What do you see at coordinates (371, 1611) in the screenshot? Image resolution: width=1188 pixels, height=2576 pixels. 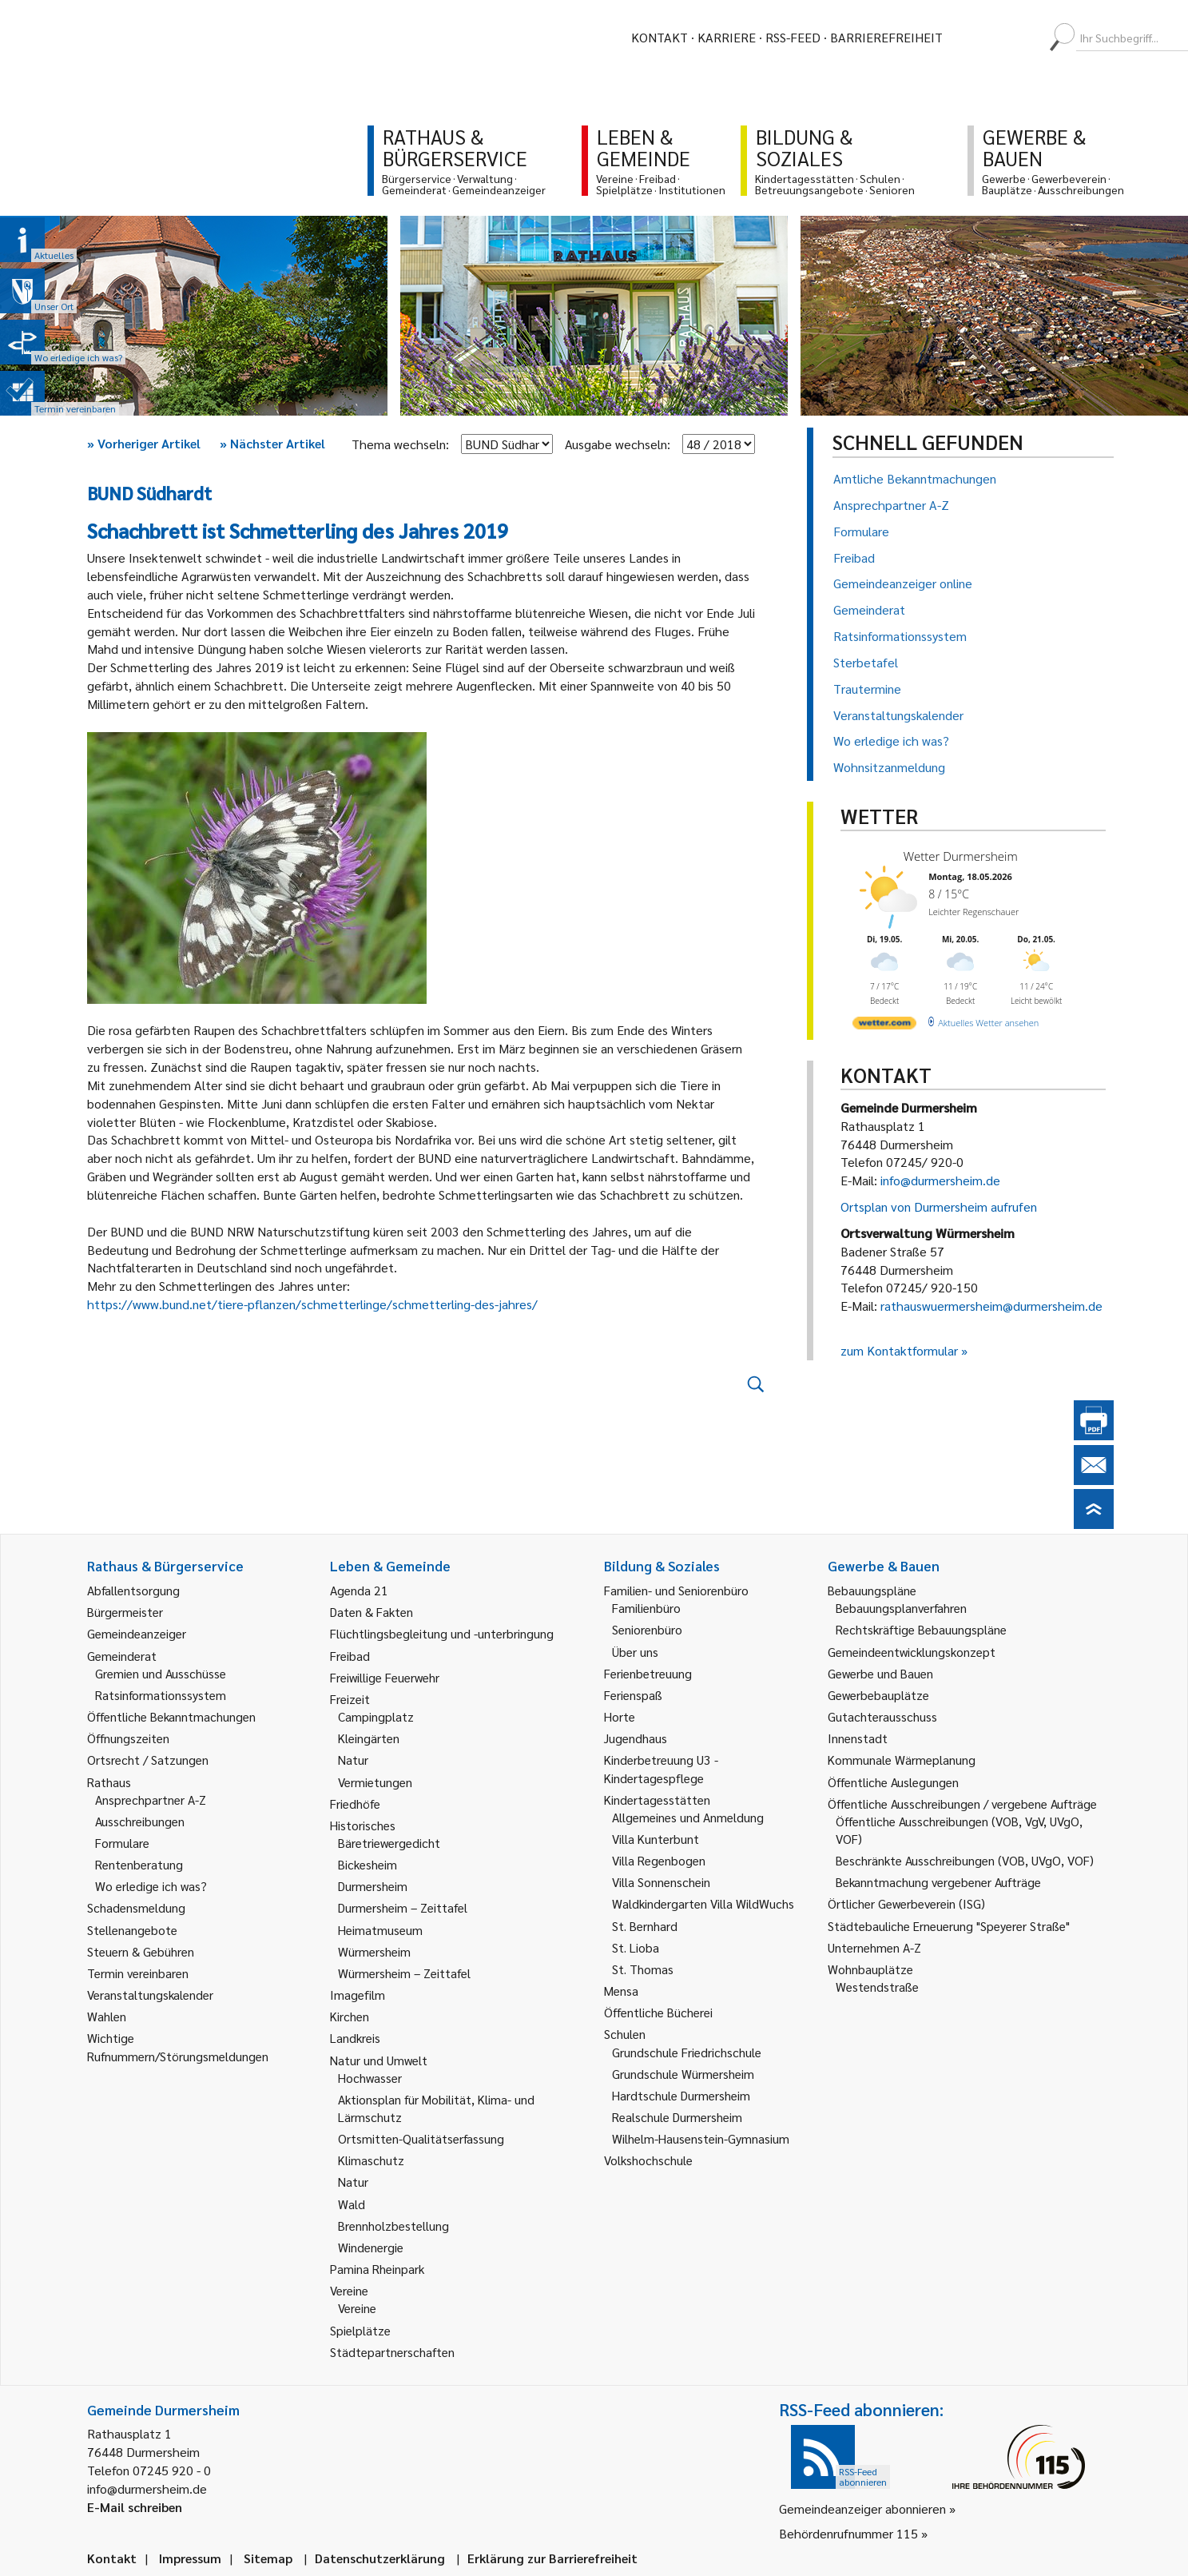 I see `Daten & Fakten [link]` at bounding box center [371, 1611].